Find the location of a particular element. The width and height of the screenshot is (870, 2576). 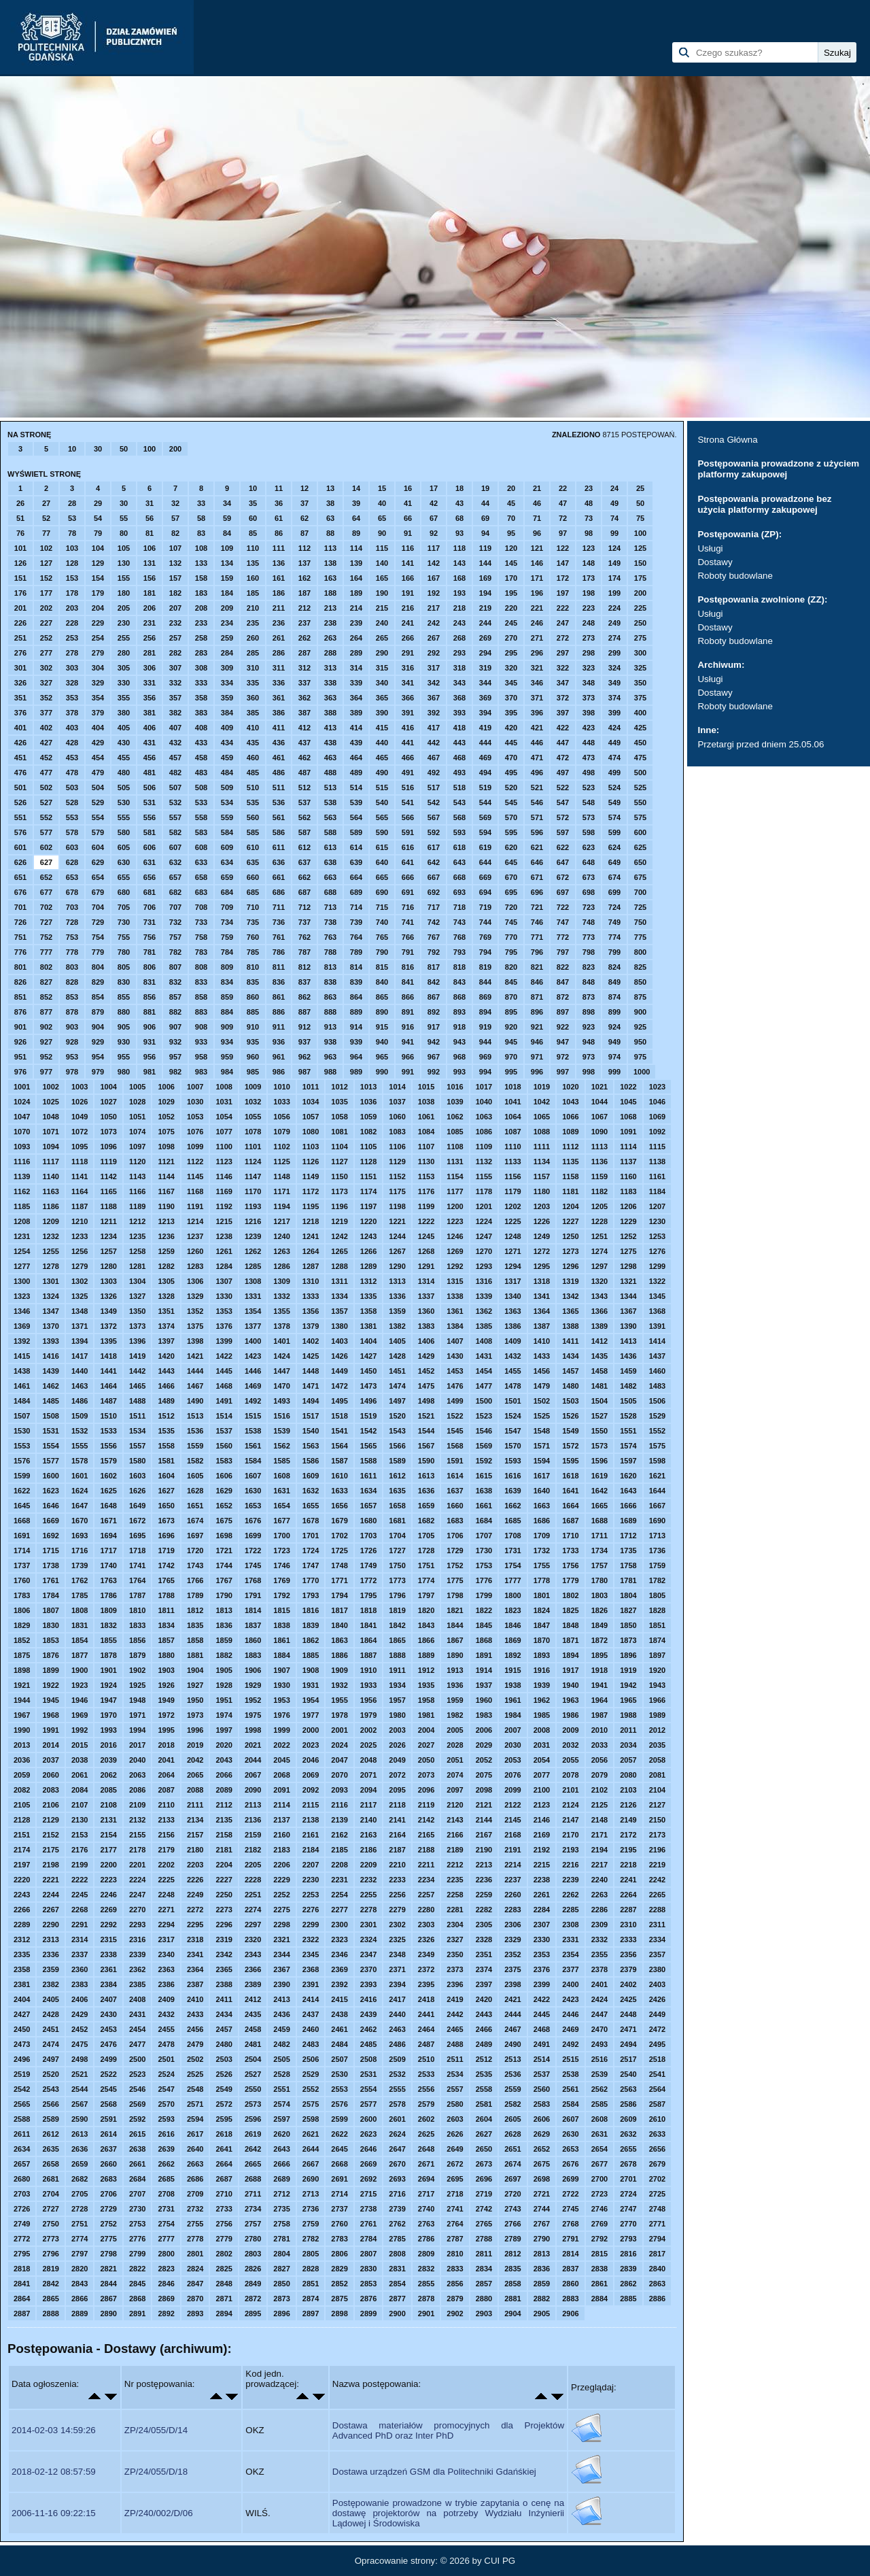

2154 is located at coordinates (108, 1835).